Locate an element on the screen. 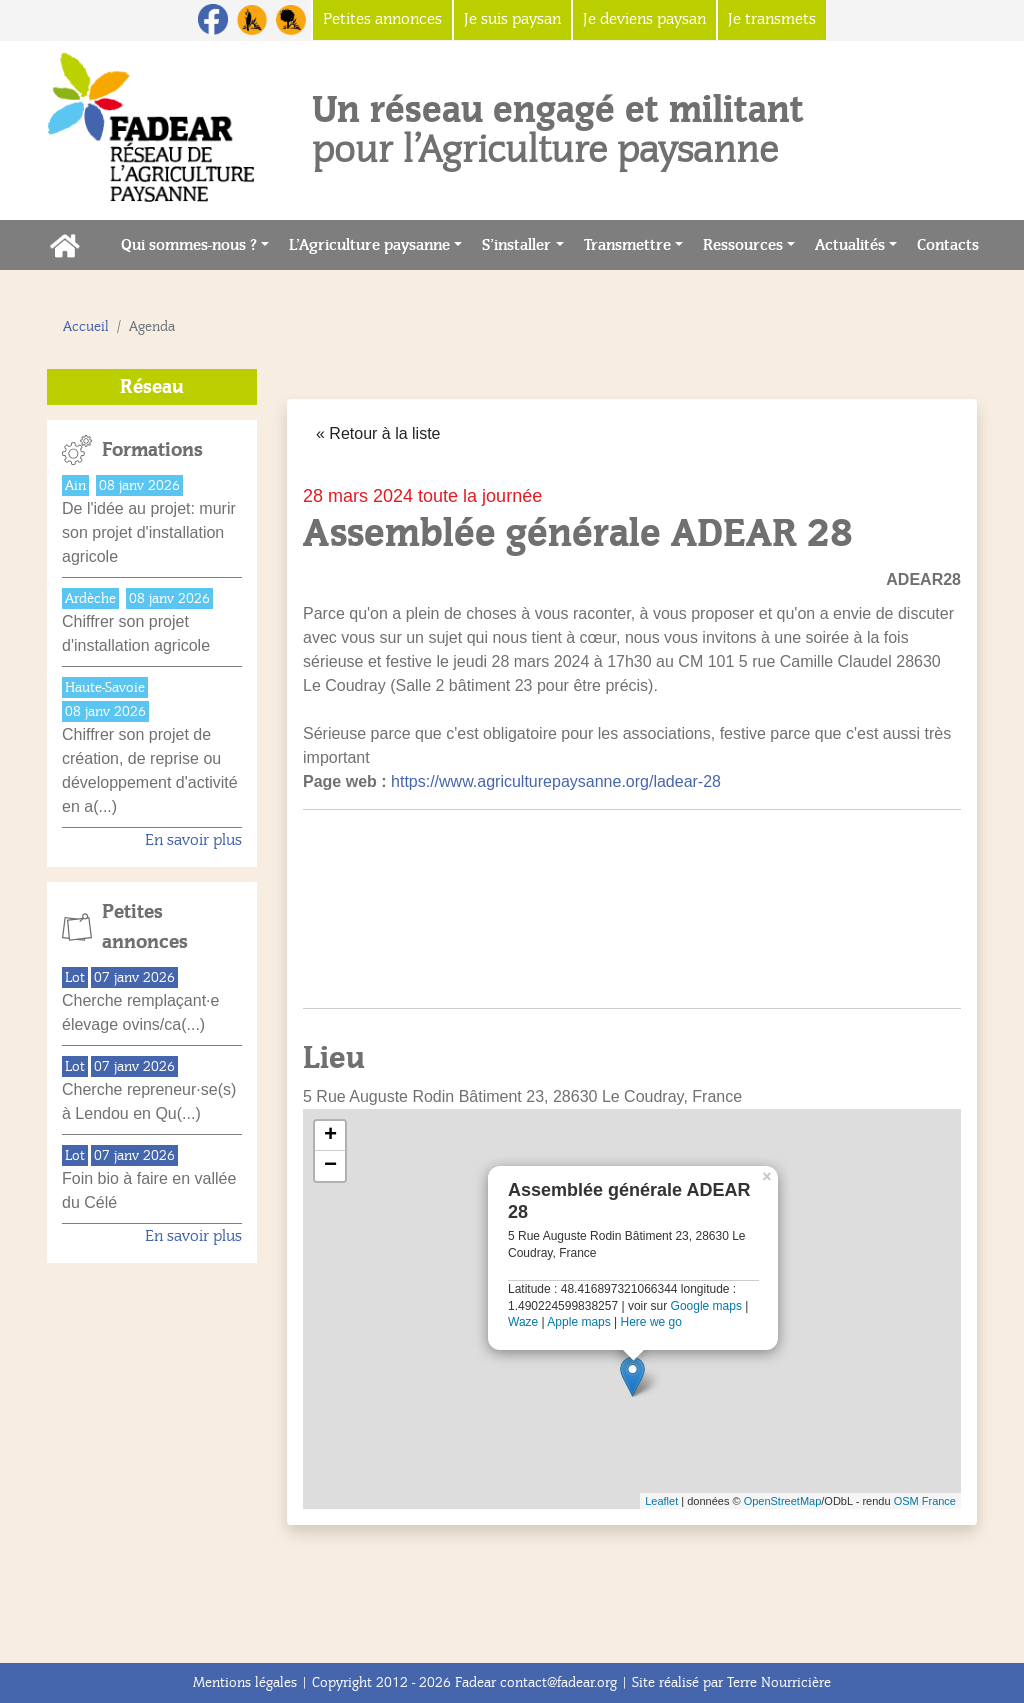 This screenshot has height=1703, width=1024. Mentions légales is located at coordinates (245, 1682).